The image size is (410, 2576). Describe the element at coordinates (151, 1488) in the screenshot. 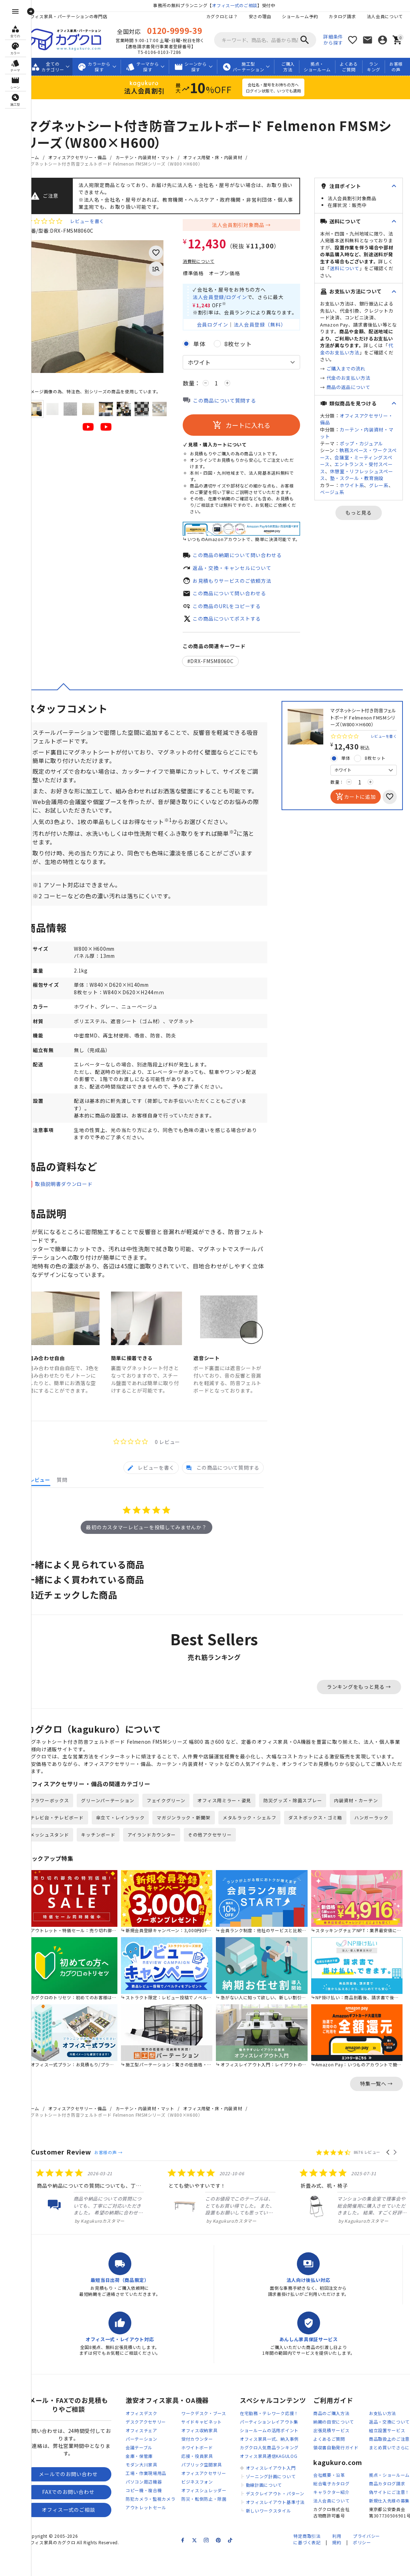

I see `[tab]` at that location.